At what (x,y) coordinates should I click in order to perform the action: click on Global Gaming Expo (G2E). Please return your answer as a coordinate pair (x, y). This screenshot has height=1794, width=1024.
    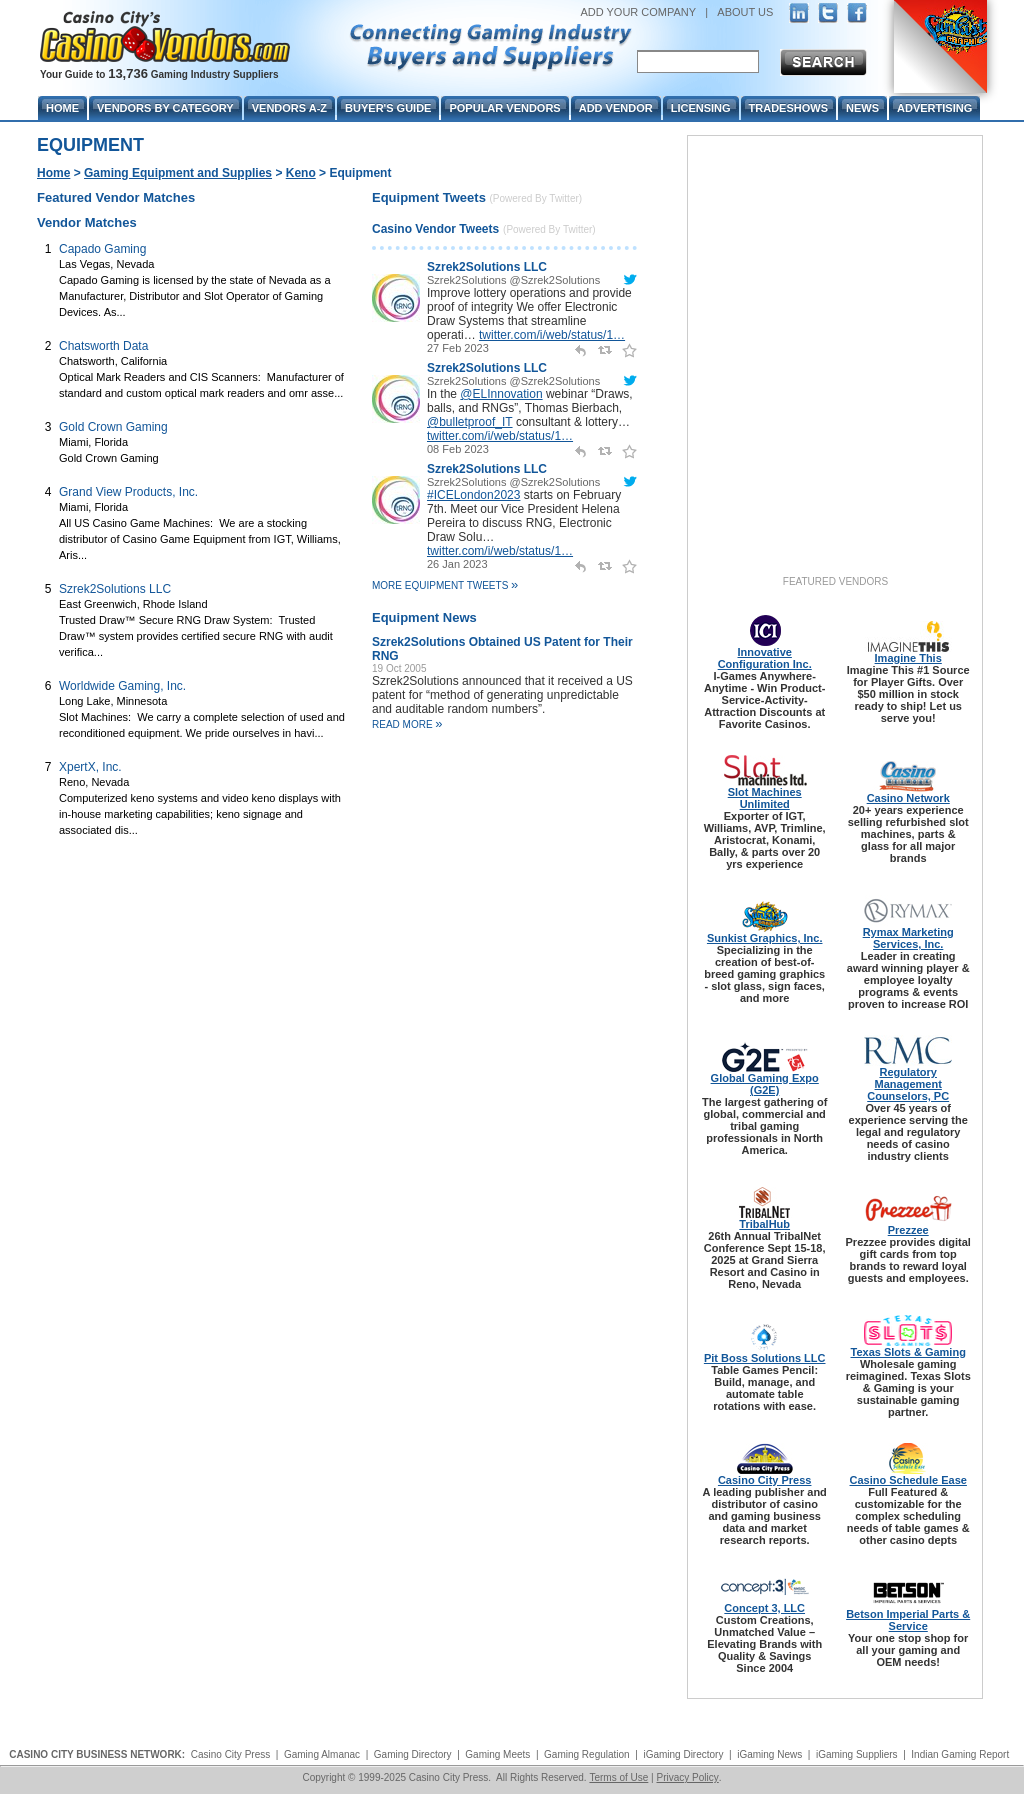
    Looking at the image, I should click on (765, 1084).